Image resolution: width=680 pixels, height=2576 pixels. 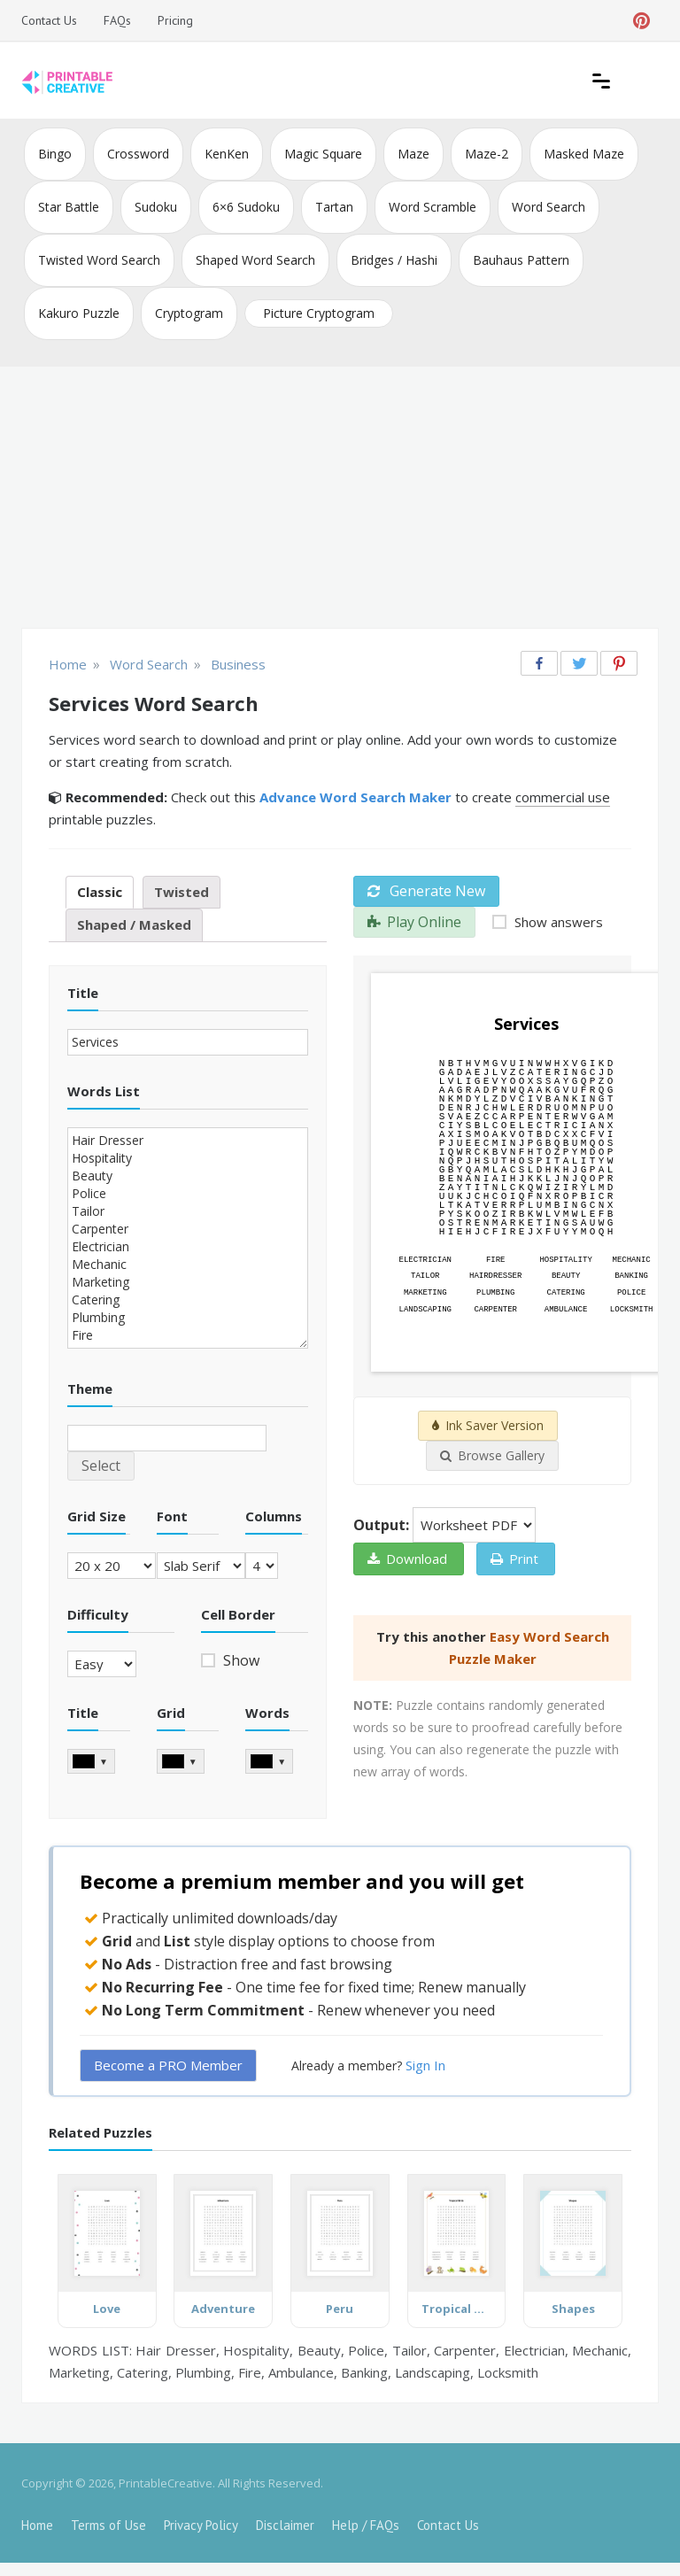 I want to click on Word Scramble, so click(x=432, y=206).